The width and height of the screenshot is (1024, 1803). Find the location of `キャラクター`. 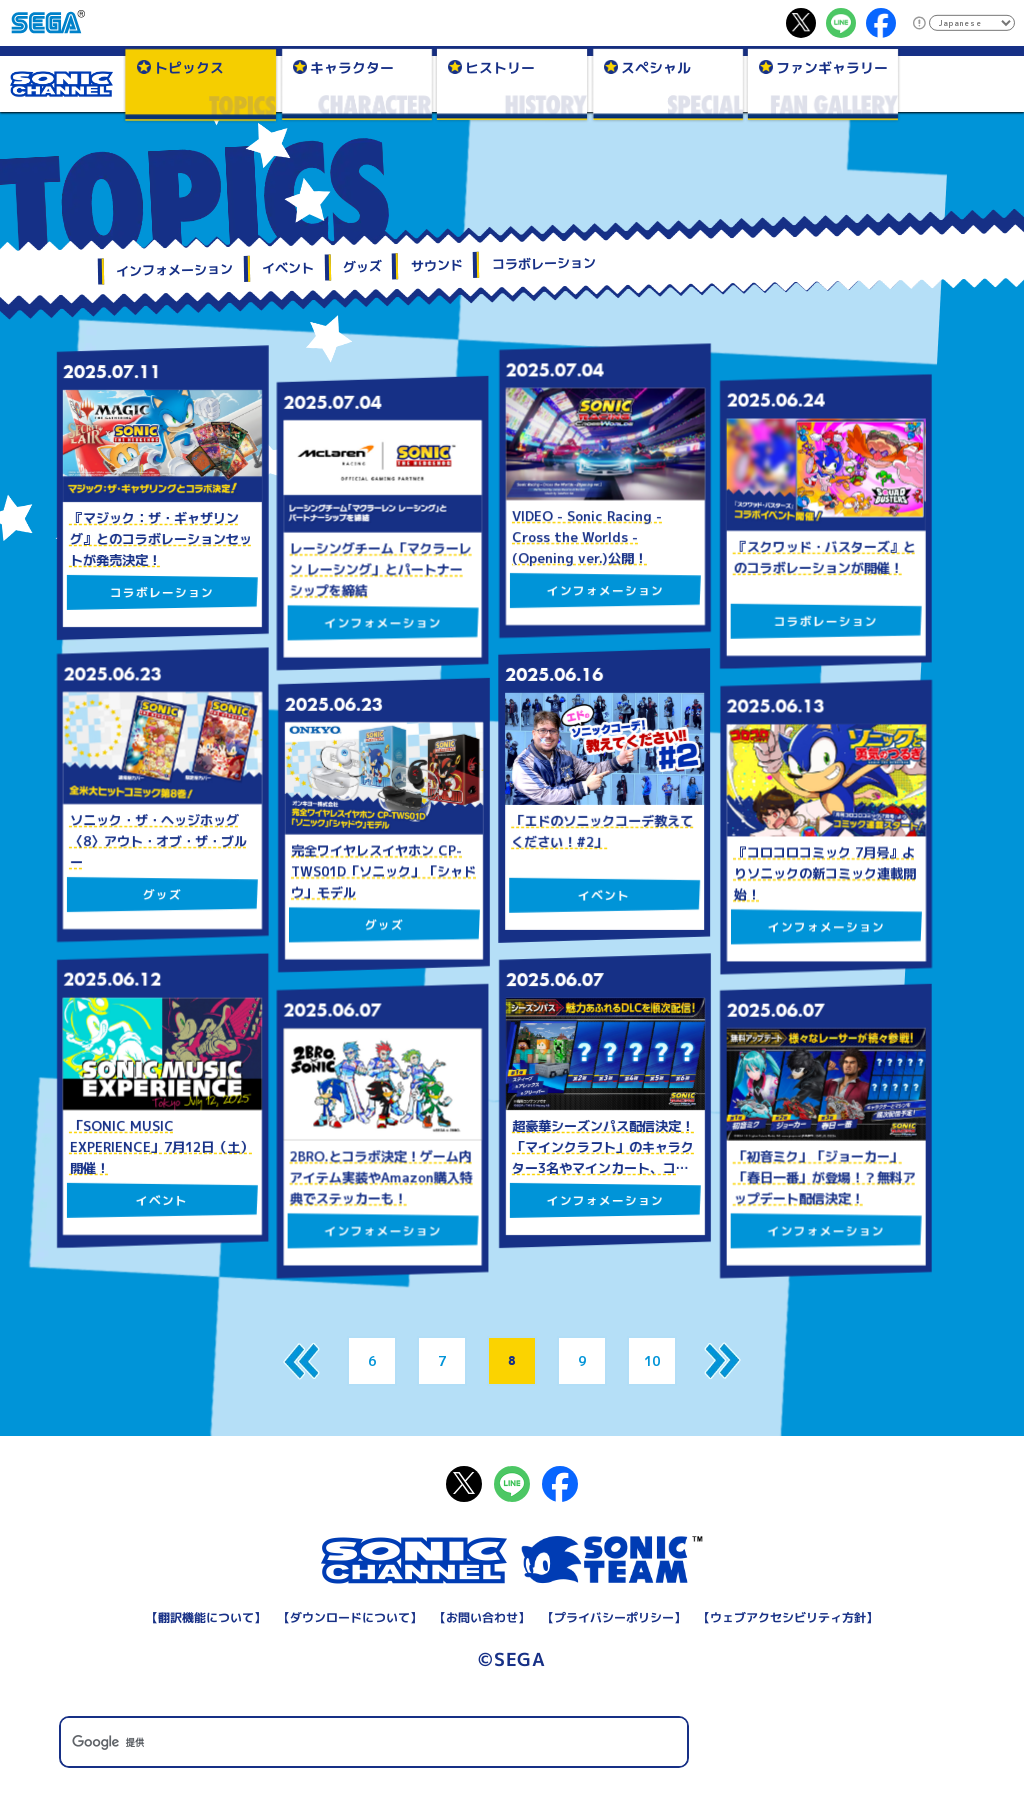

キャラクター is located at coordinates (351, 66).